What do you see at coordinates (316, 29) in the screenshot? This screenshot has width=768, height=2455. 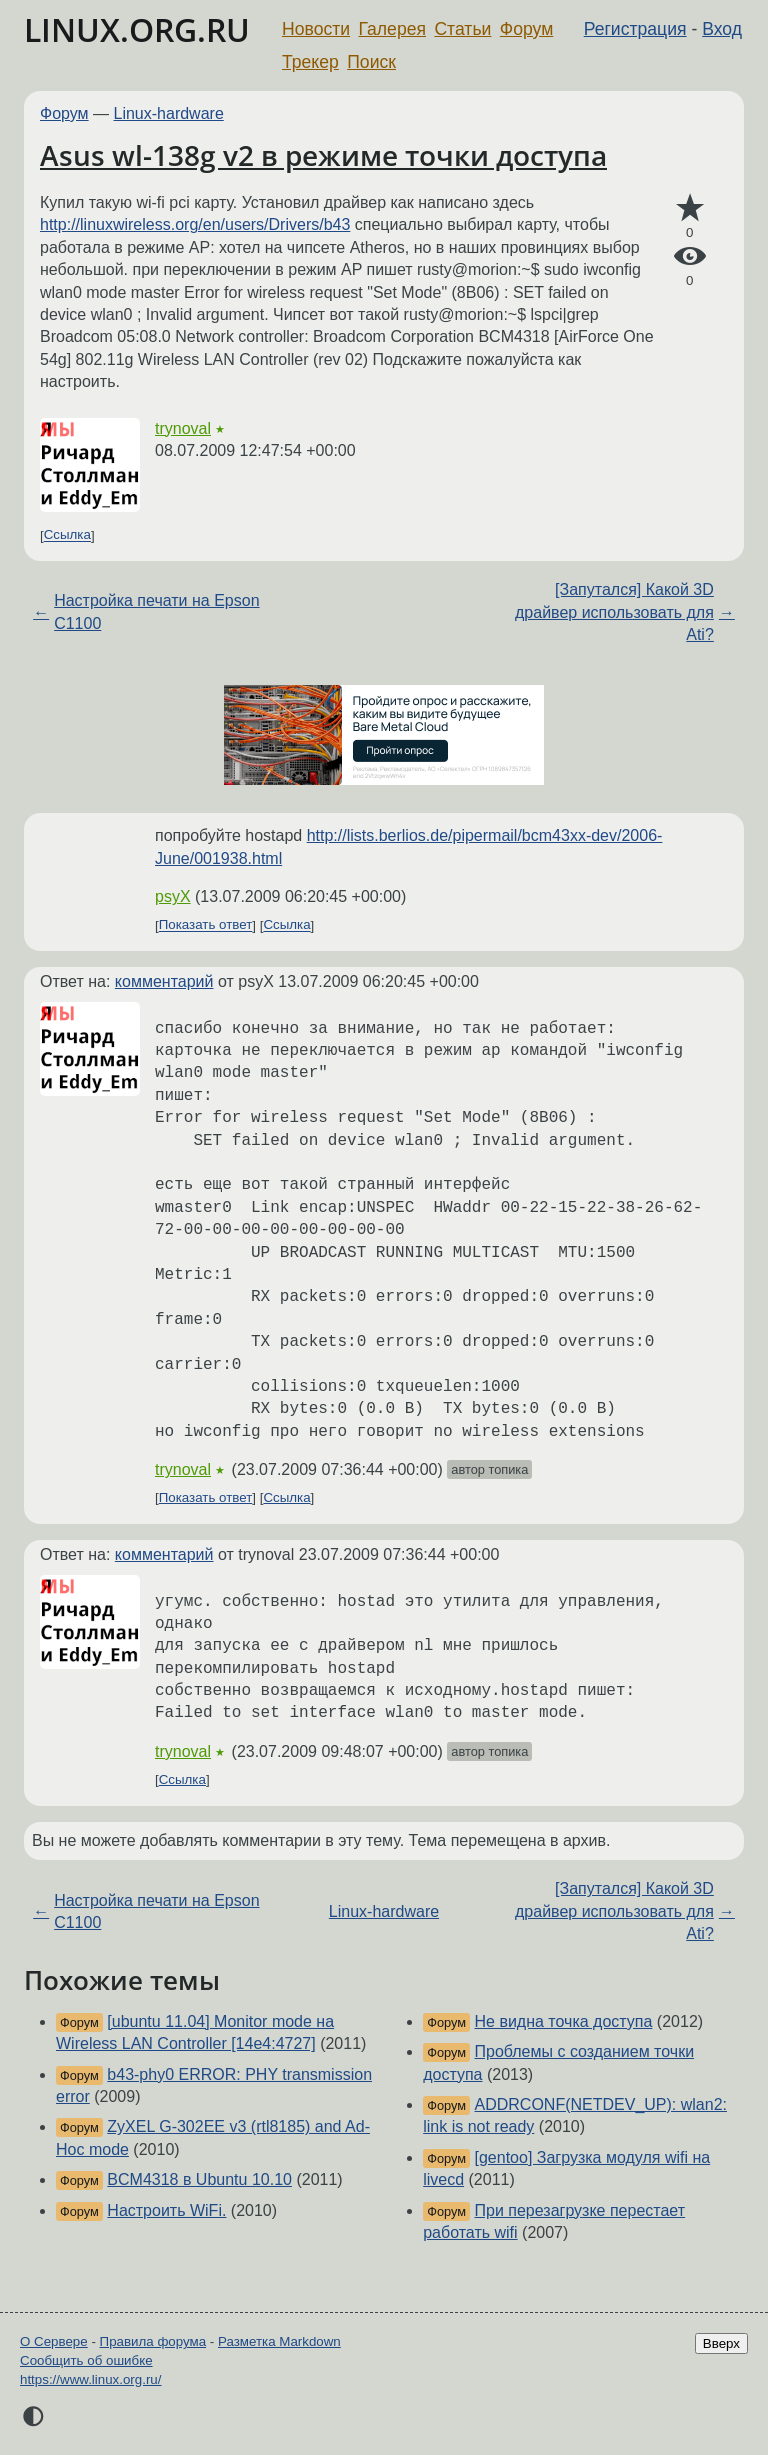 I see `Новости` at bounding box center [316, 29].